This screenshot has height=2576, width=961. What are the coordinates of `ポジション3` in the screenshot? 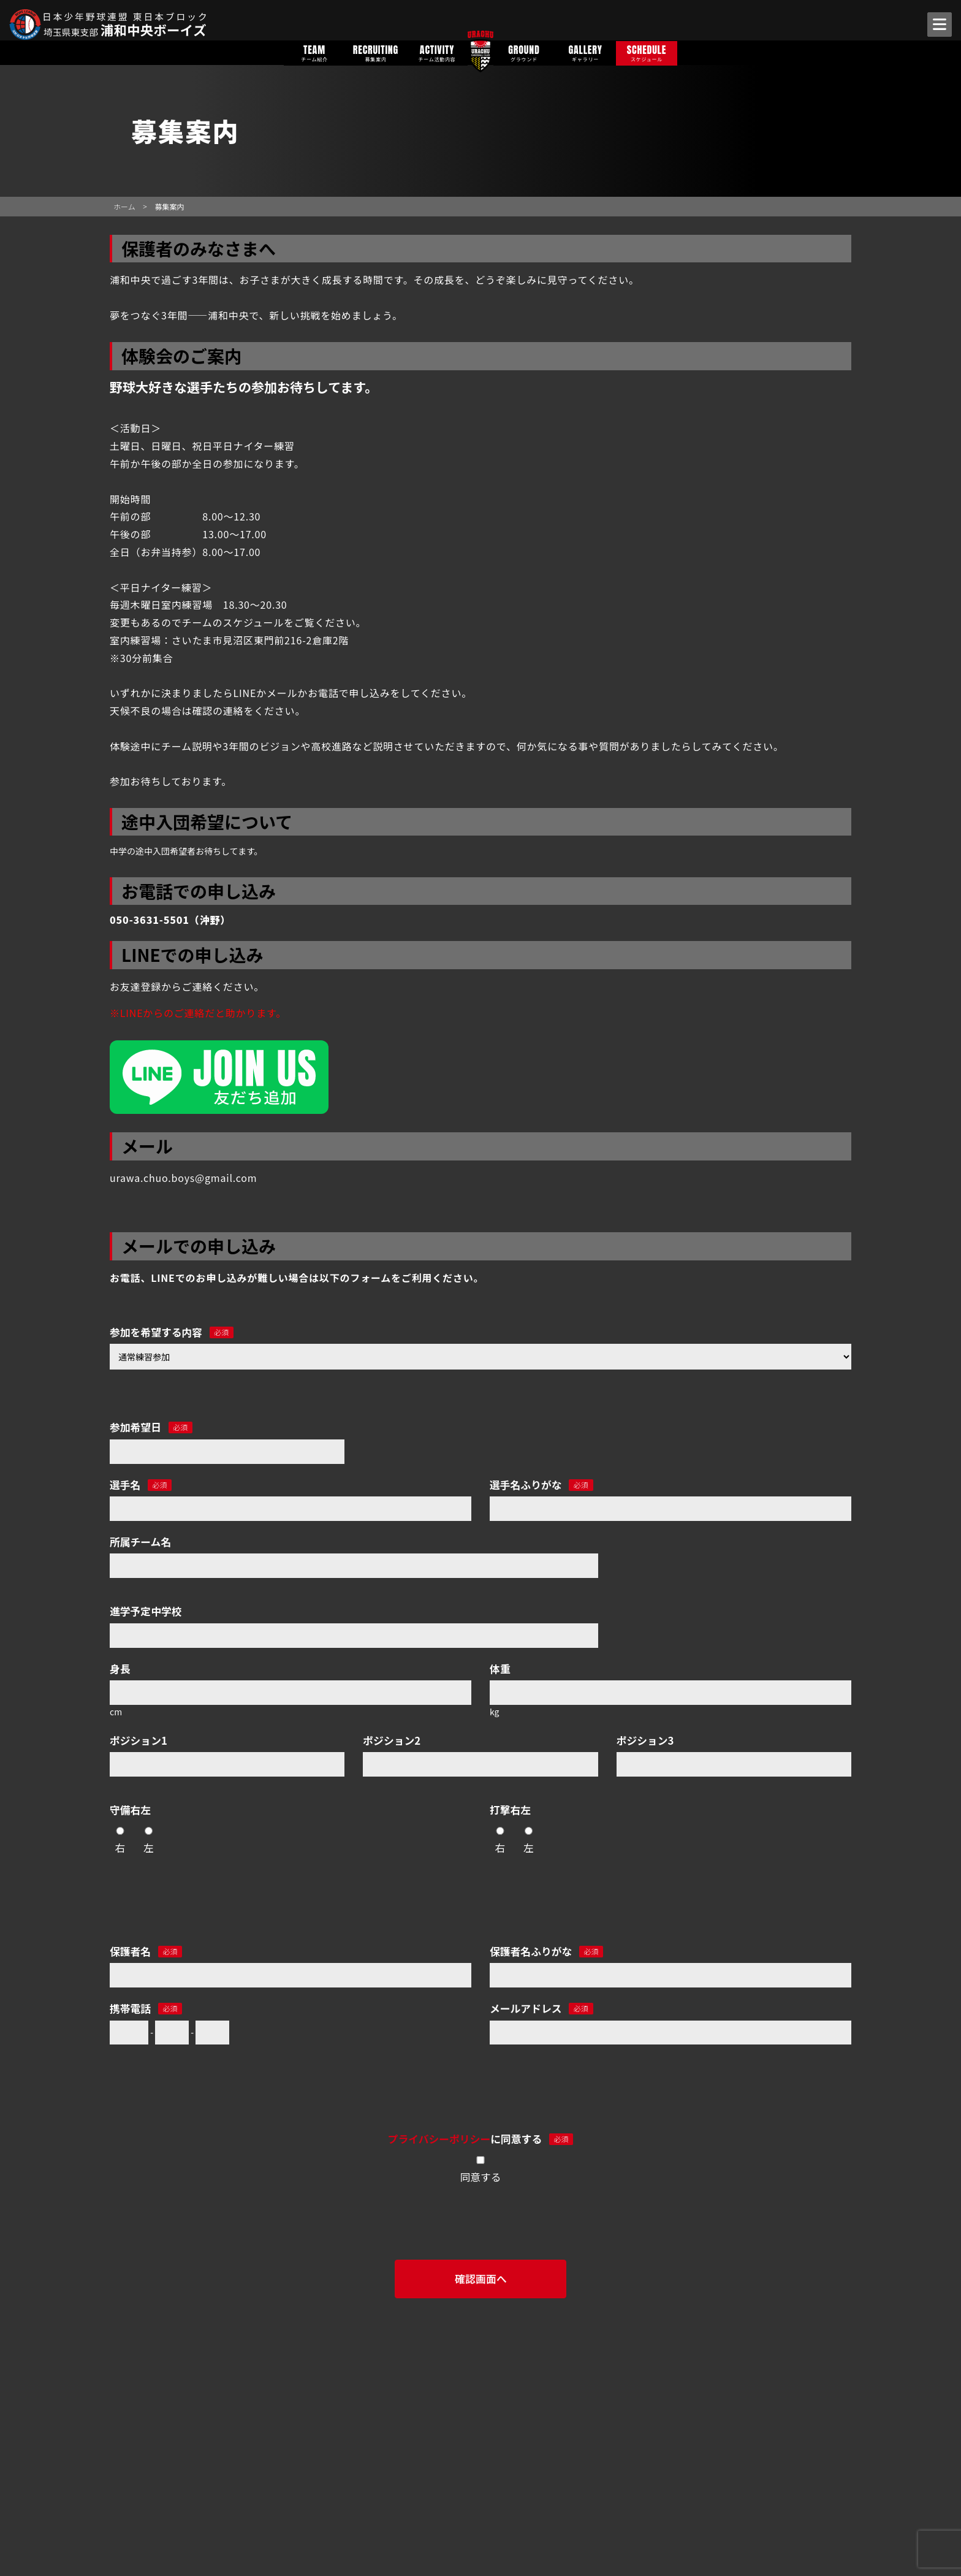 It's located at (645, 1740).